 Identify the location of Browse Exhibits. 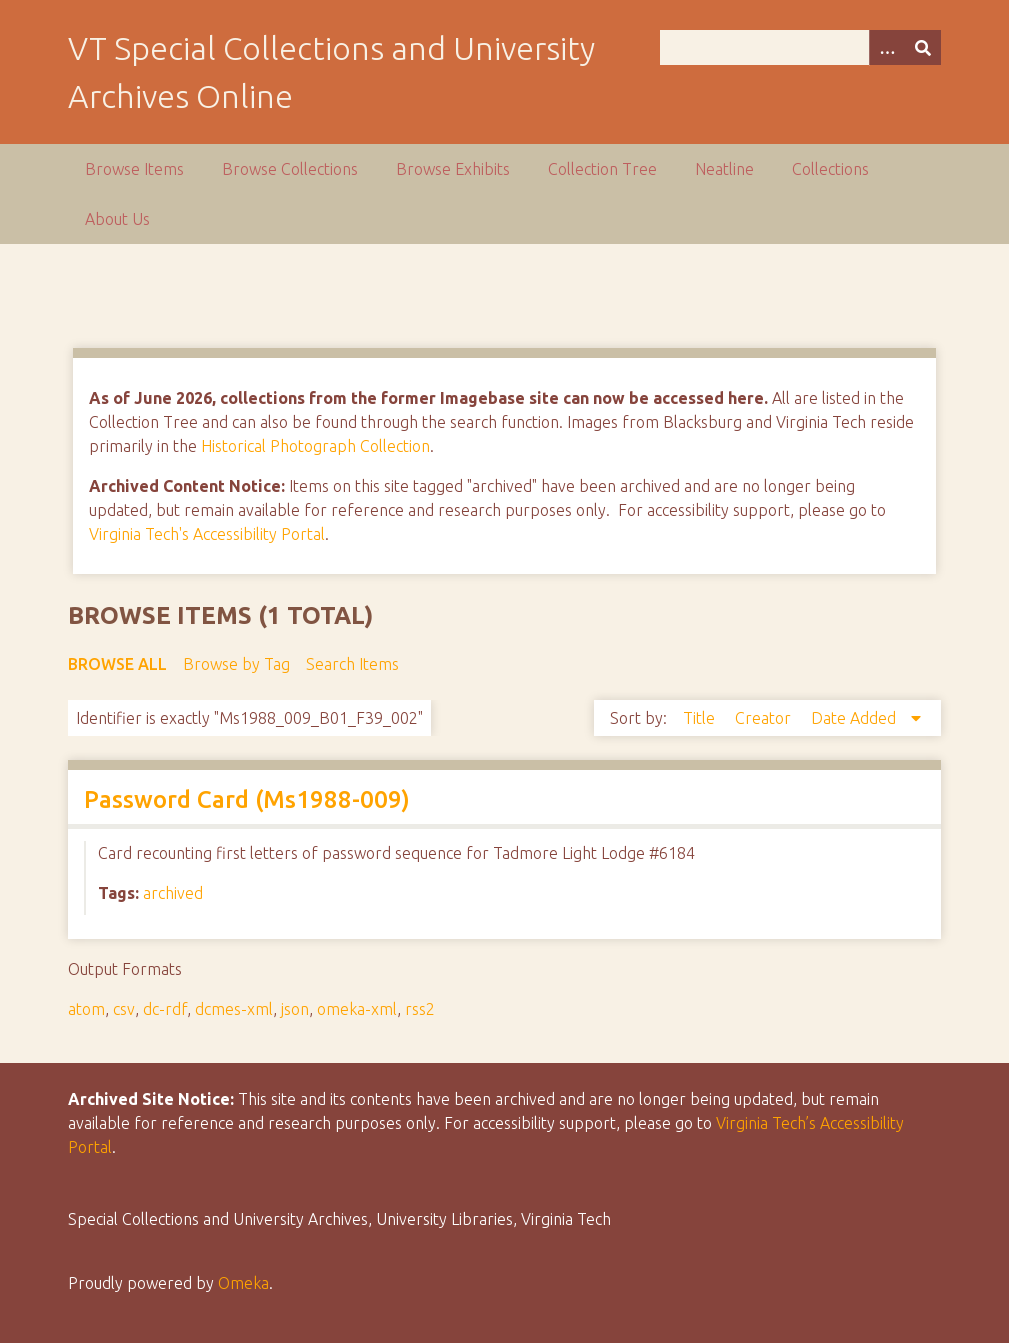
(453, 169).